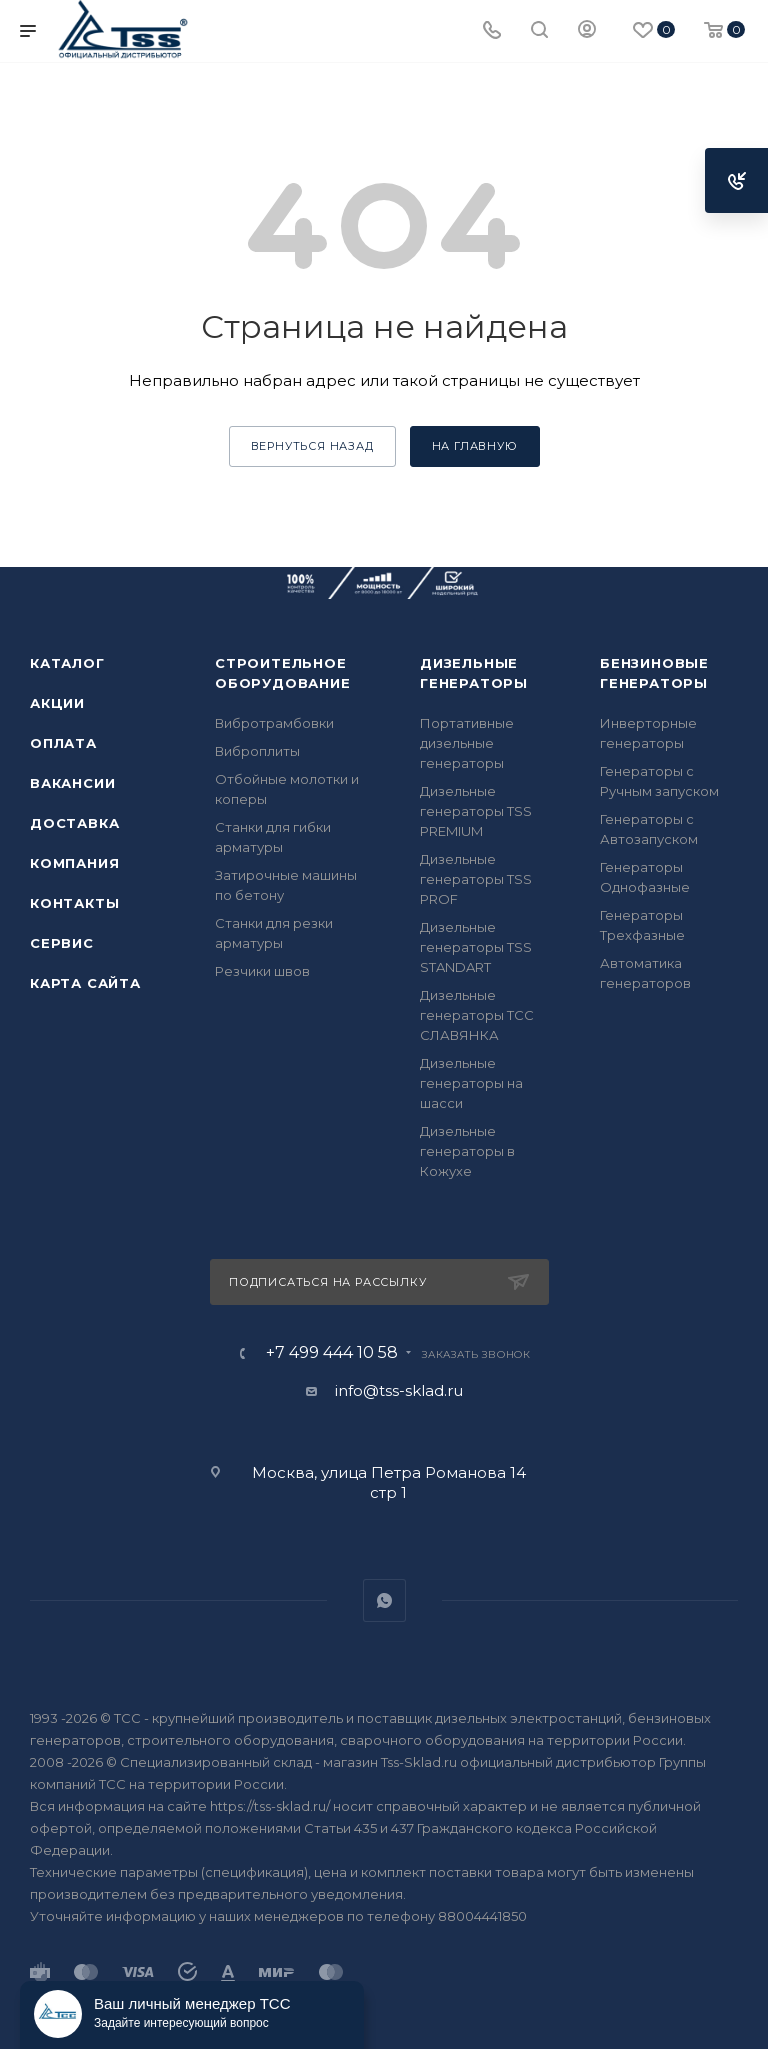 This screenshot has width=768, height=2049. I want to click on Сервис, so click(62, 943).